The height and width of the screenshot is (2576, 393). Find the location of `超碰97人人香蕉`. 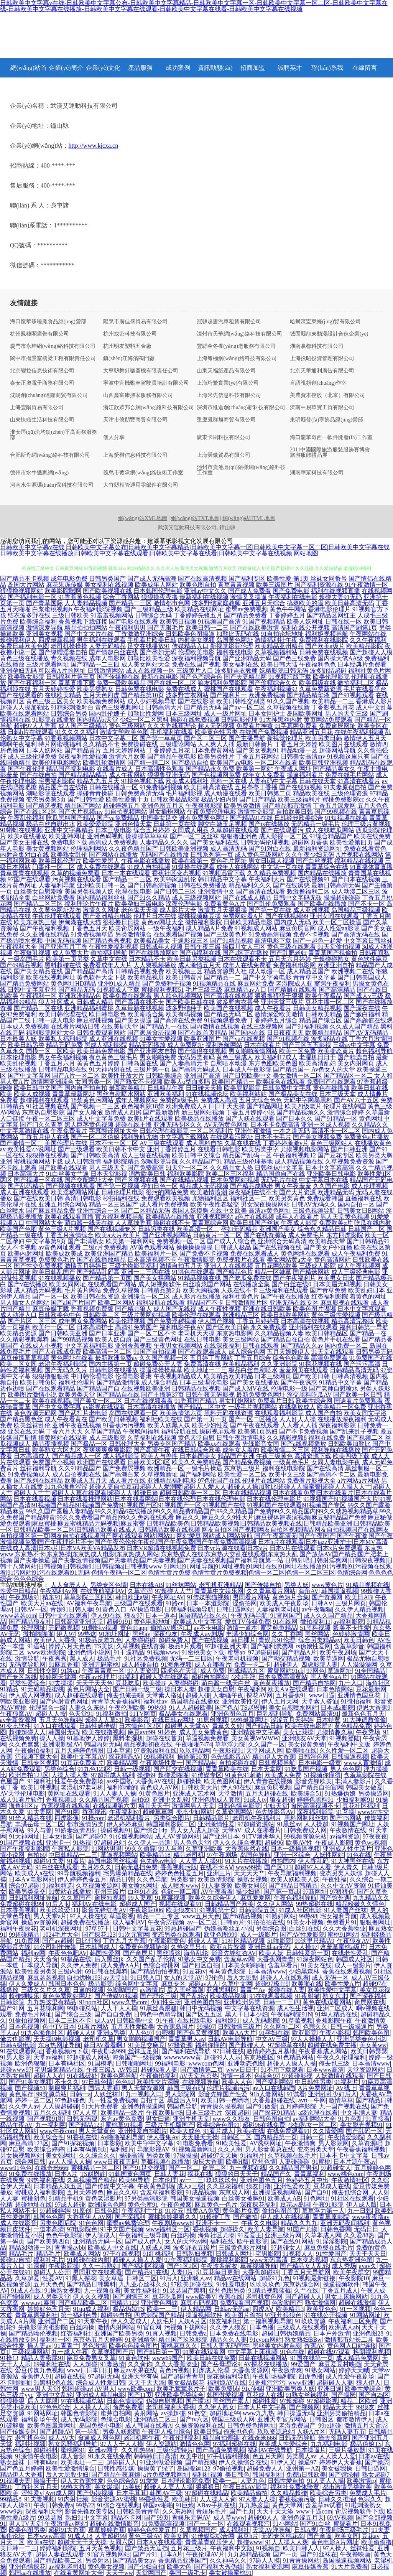

超碰97人人香蕉 is located at coordinates (35, 726).